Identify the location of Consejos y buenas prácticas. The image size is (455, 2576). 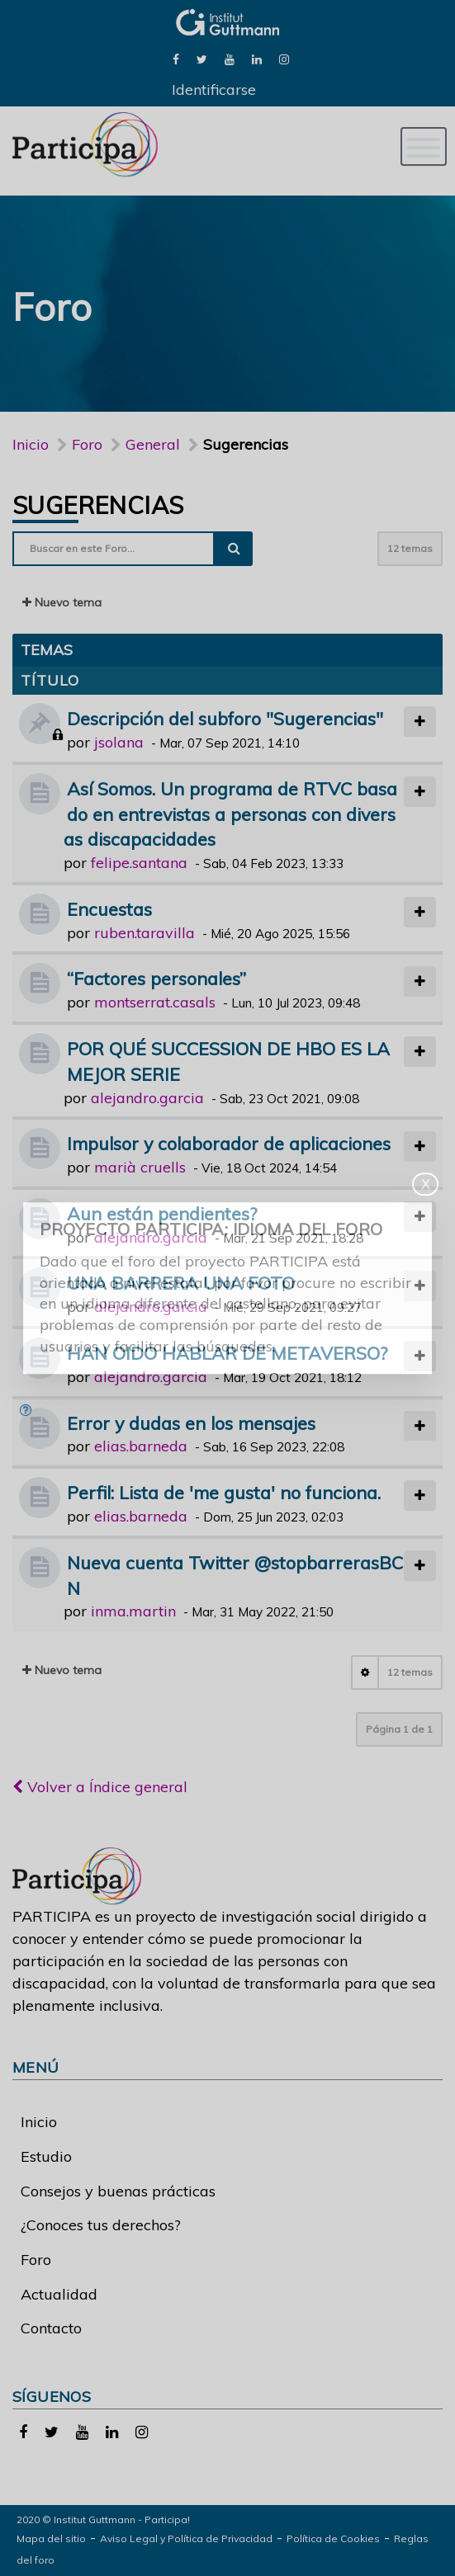
(118, 2191).